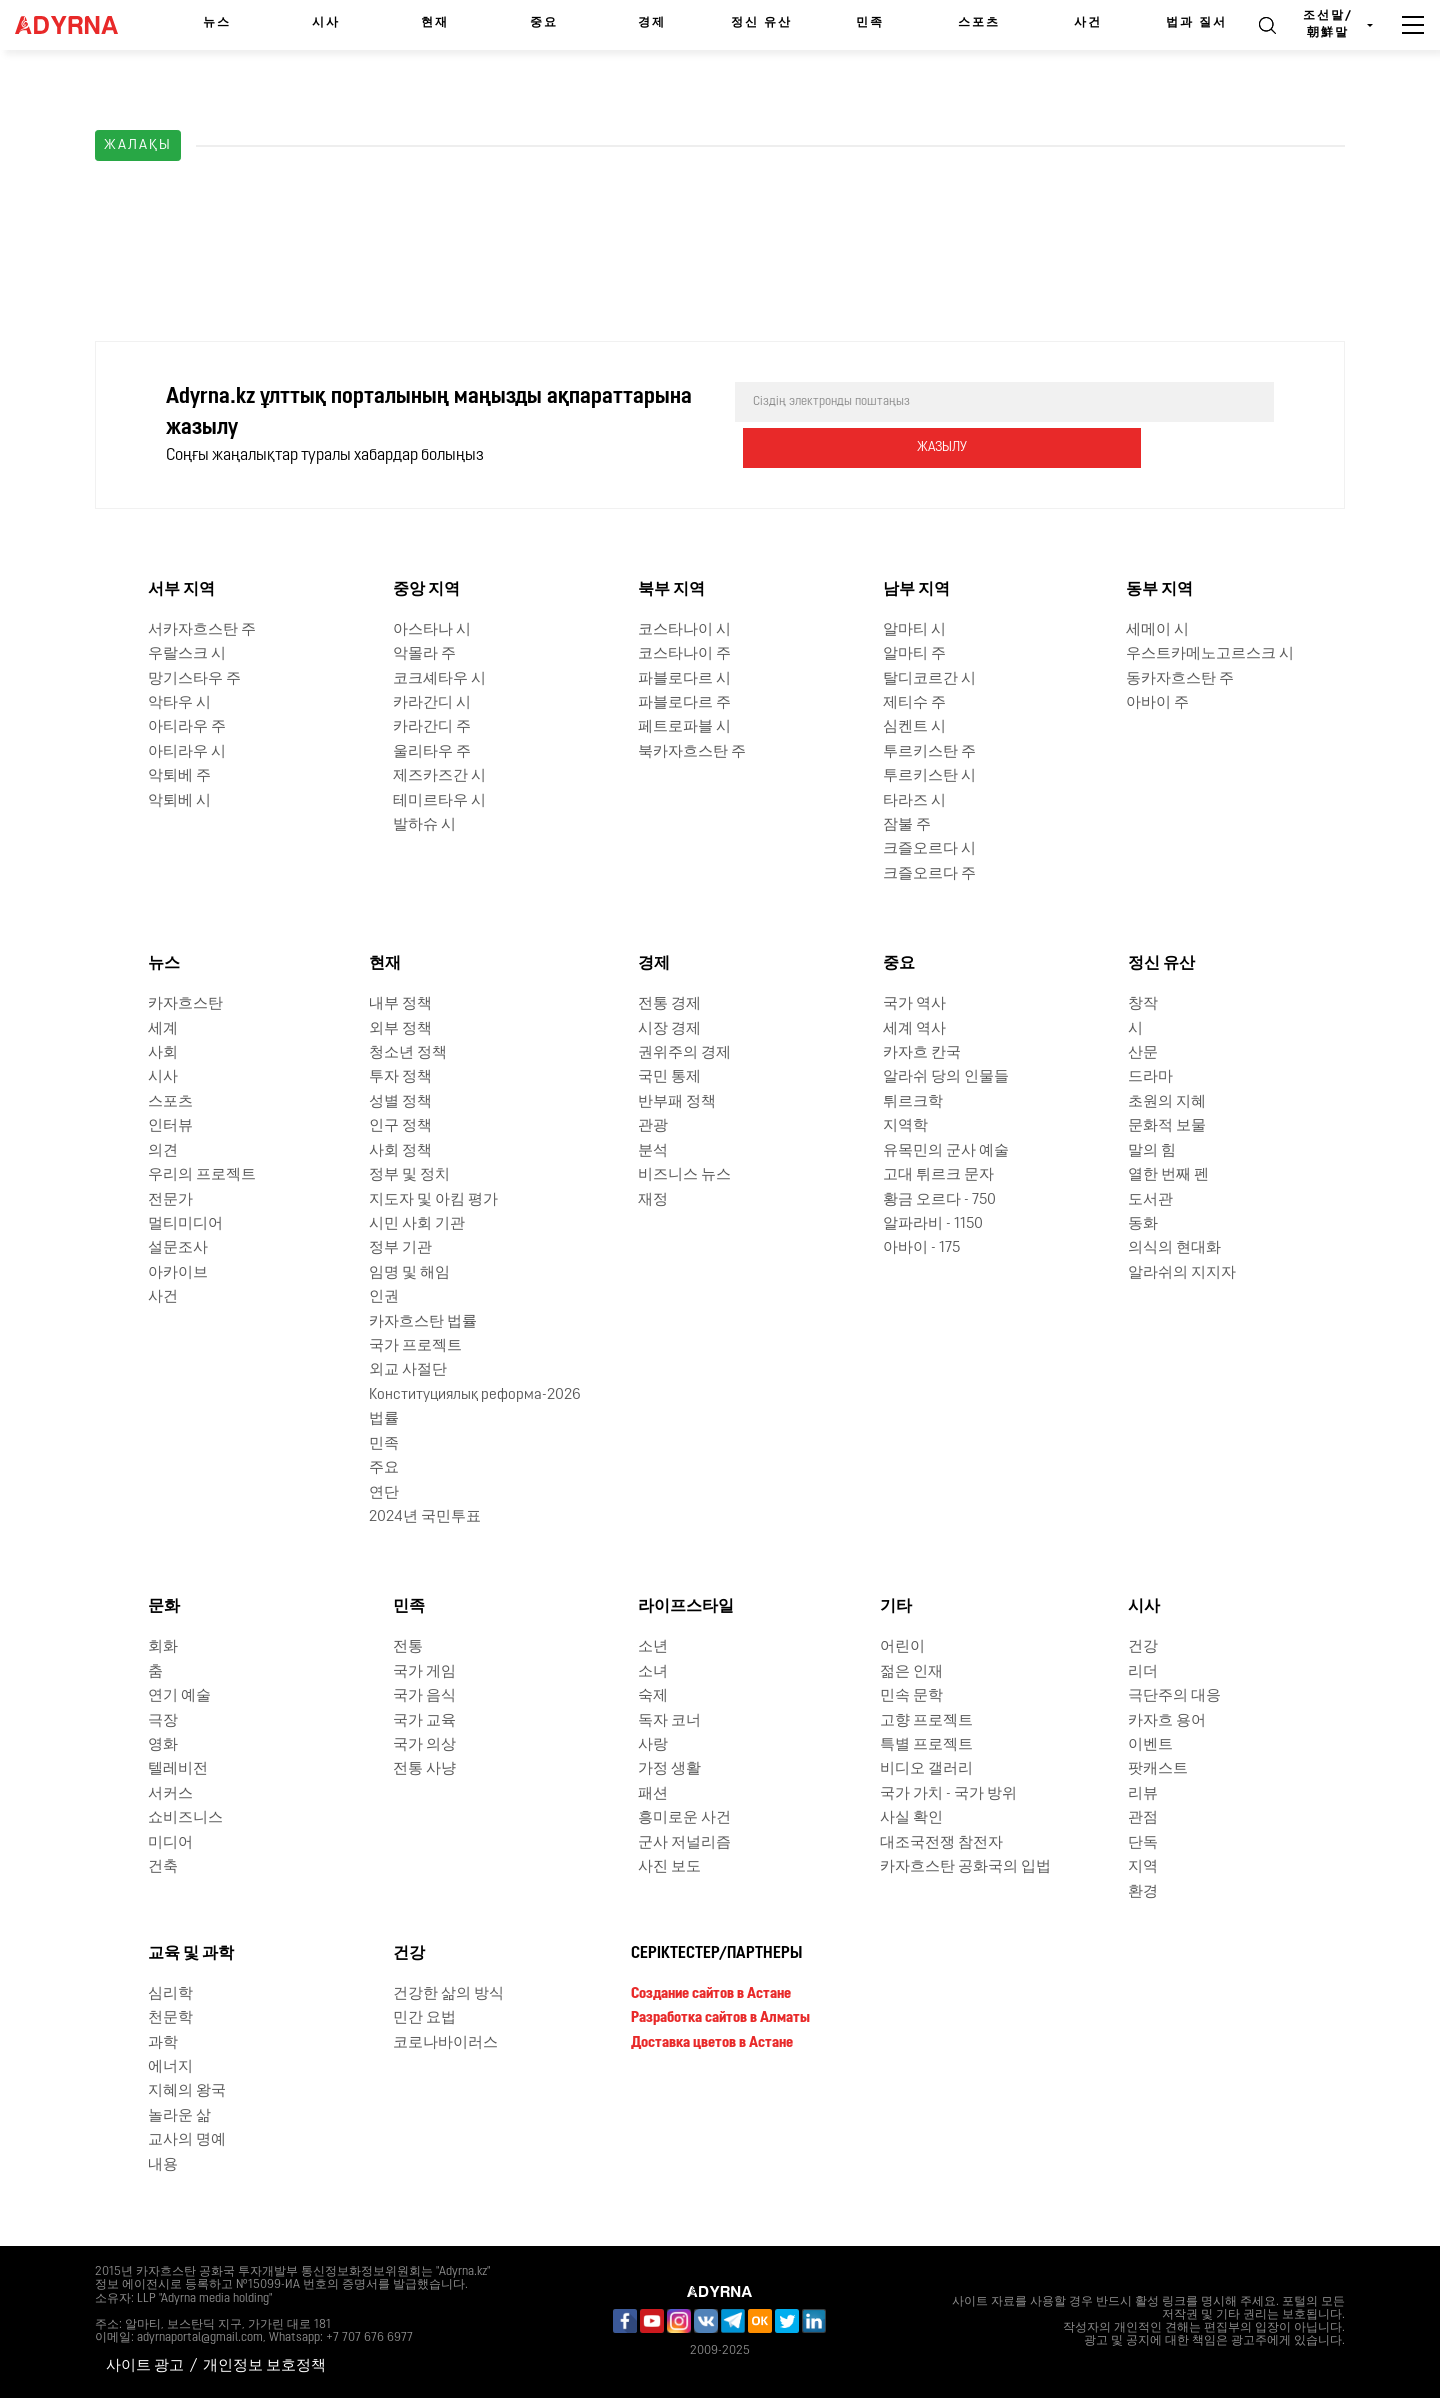 Image resolution: width=1440 pixels, height=2398 pixels. Describe the element at coordinates (439, 678) in the screenshot. I see `코크셰타우 시` at that location.